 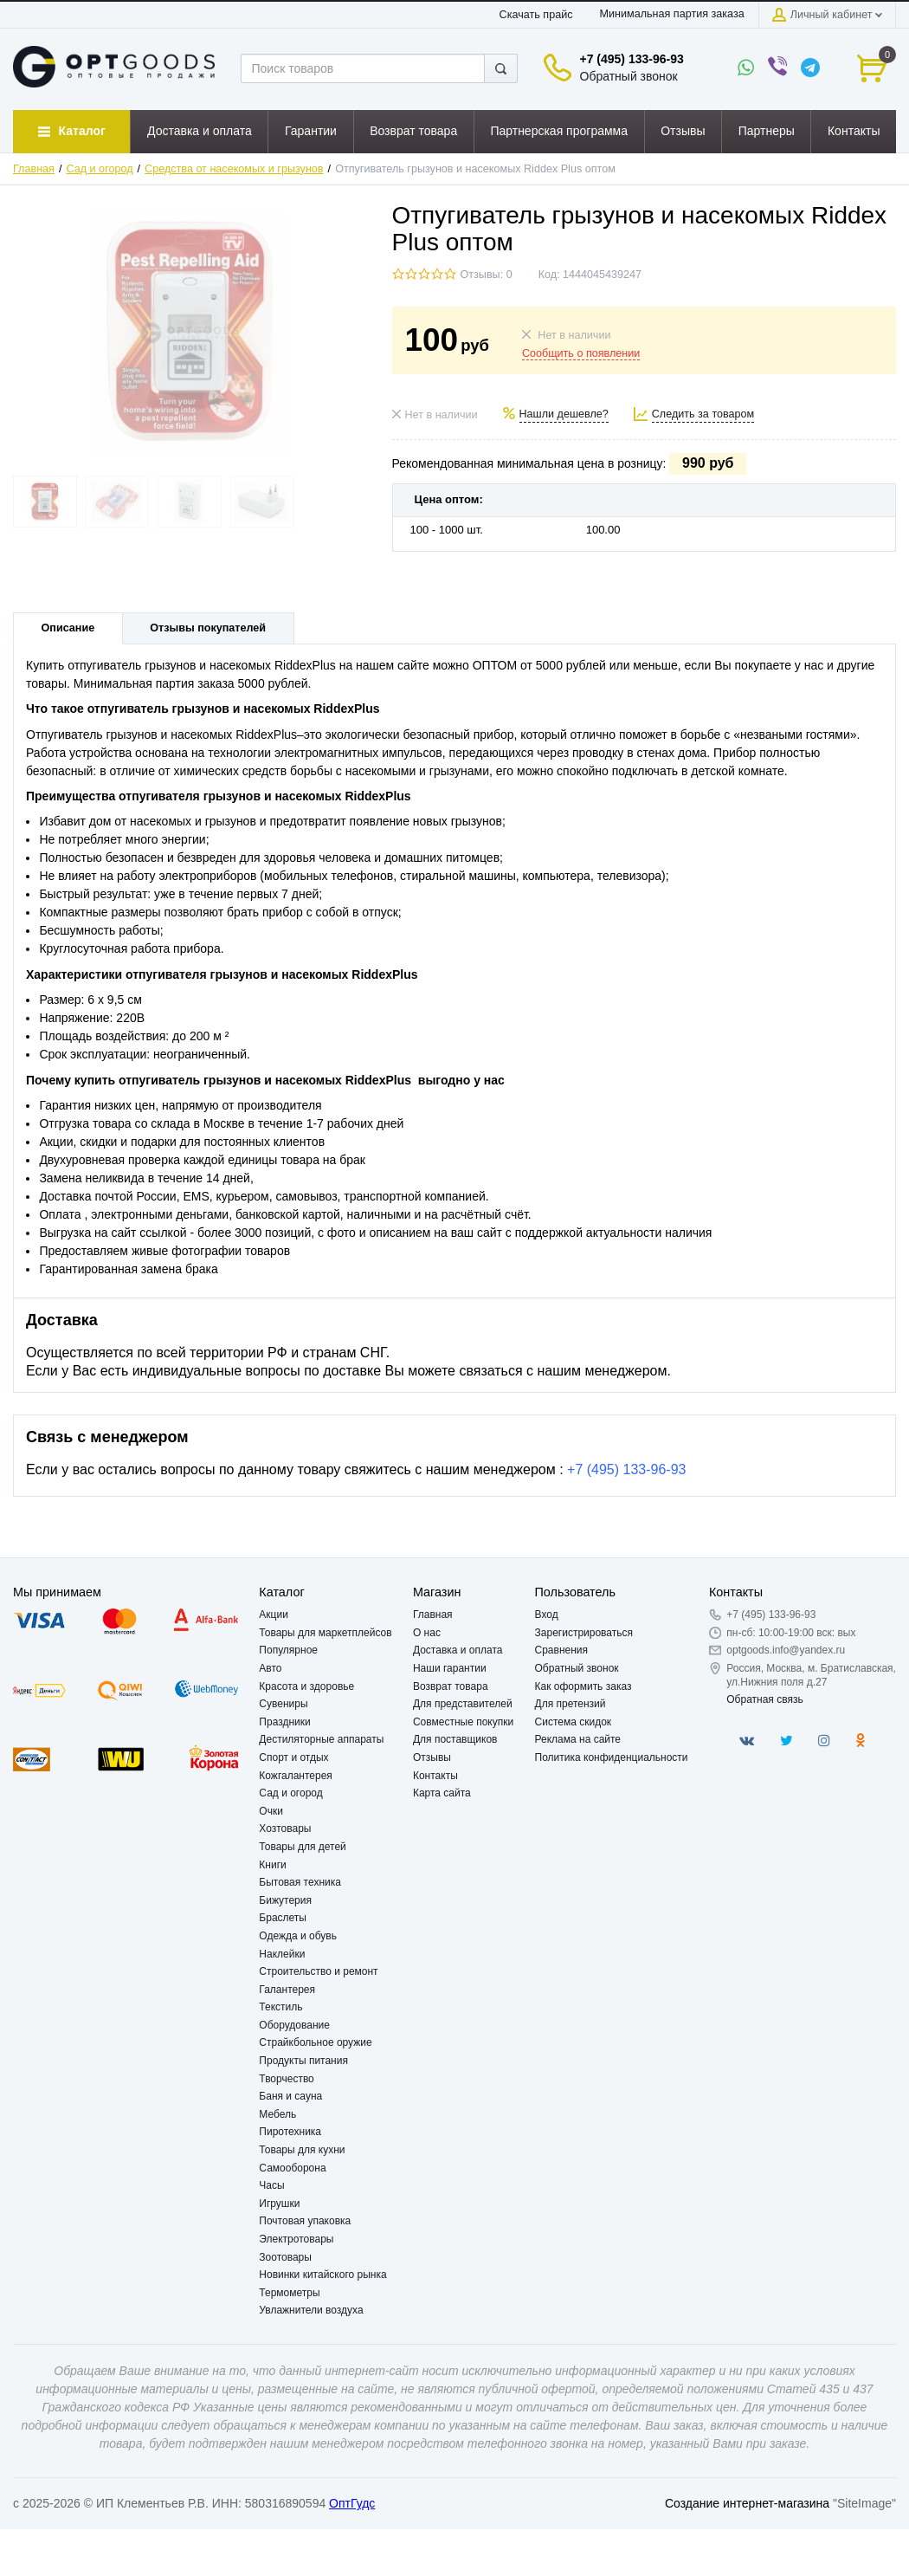 What do you see at coordinates (321, 1739) in the screenshot?
I see `Дестиляторные аппараты` at bounding box center [321, 1739].